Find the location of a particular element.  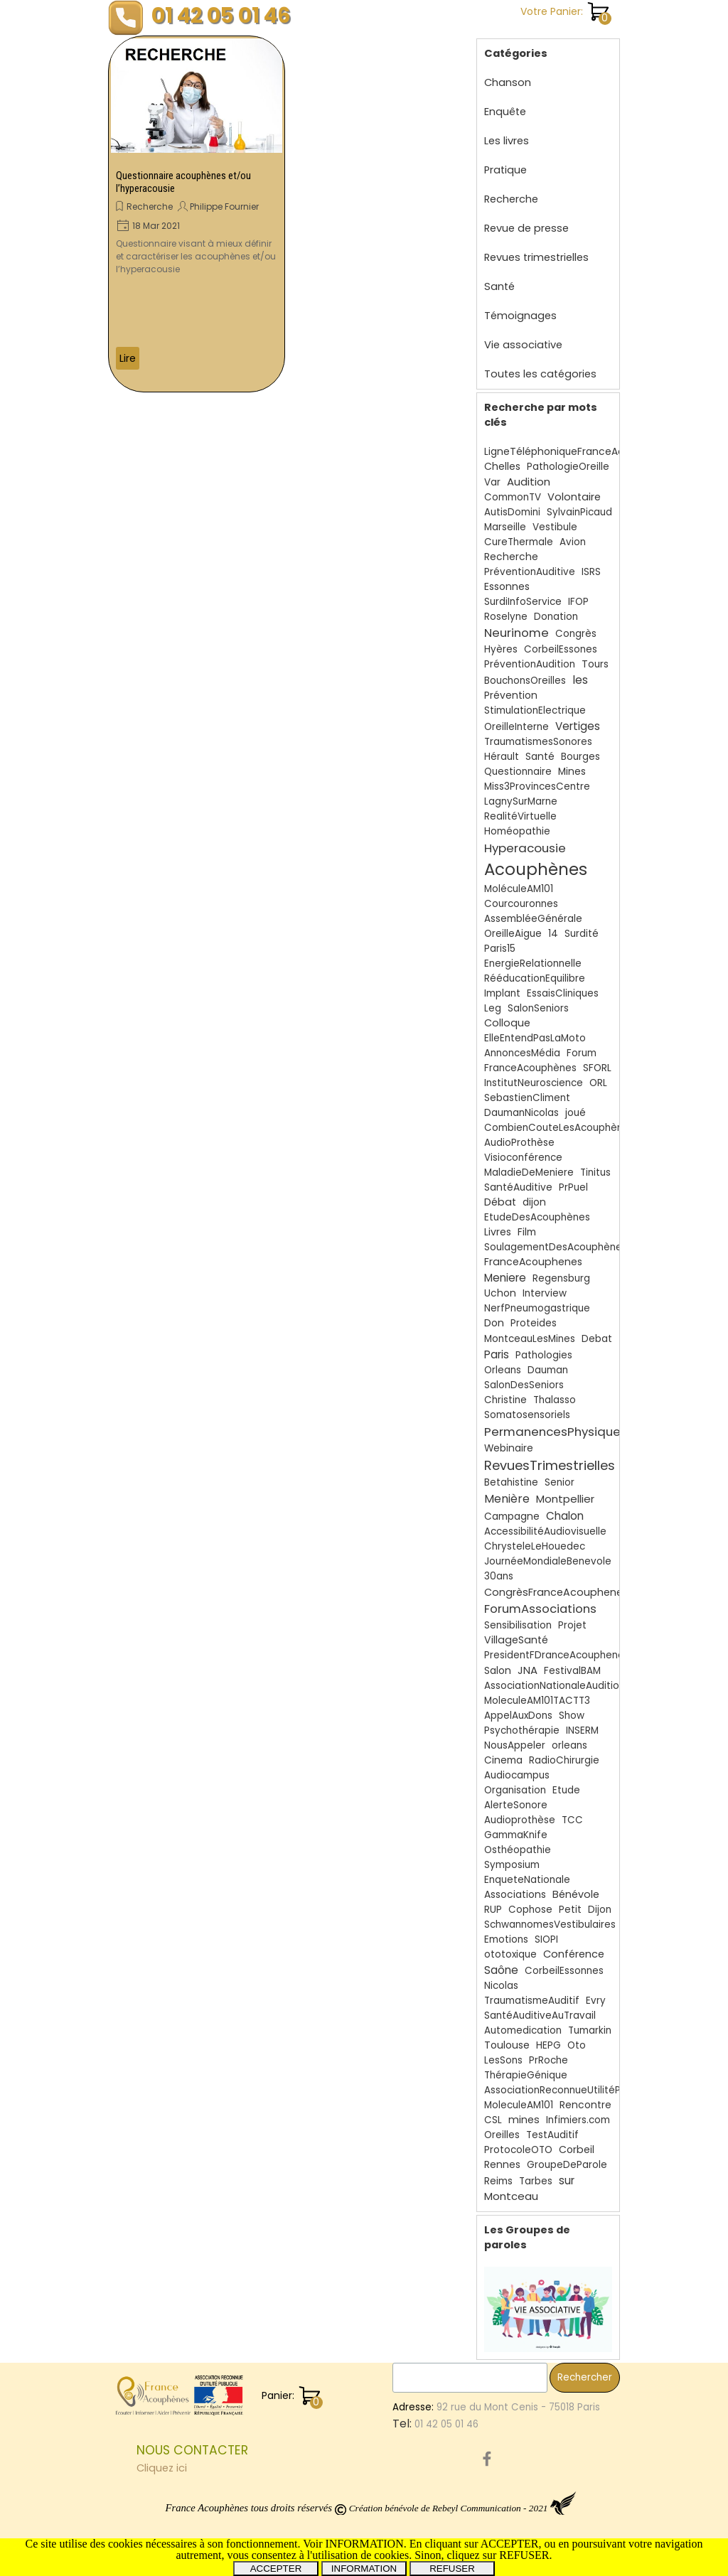

Montpellier is located at coordinates (565, 1498).